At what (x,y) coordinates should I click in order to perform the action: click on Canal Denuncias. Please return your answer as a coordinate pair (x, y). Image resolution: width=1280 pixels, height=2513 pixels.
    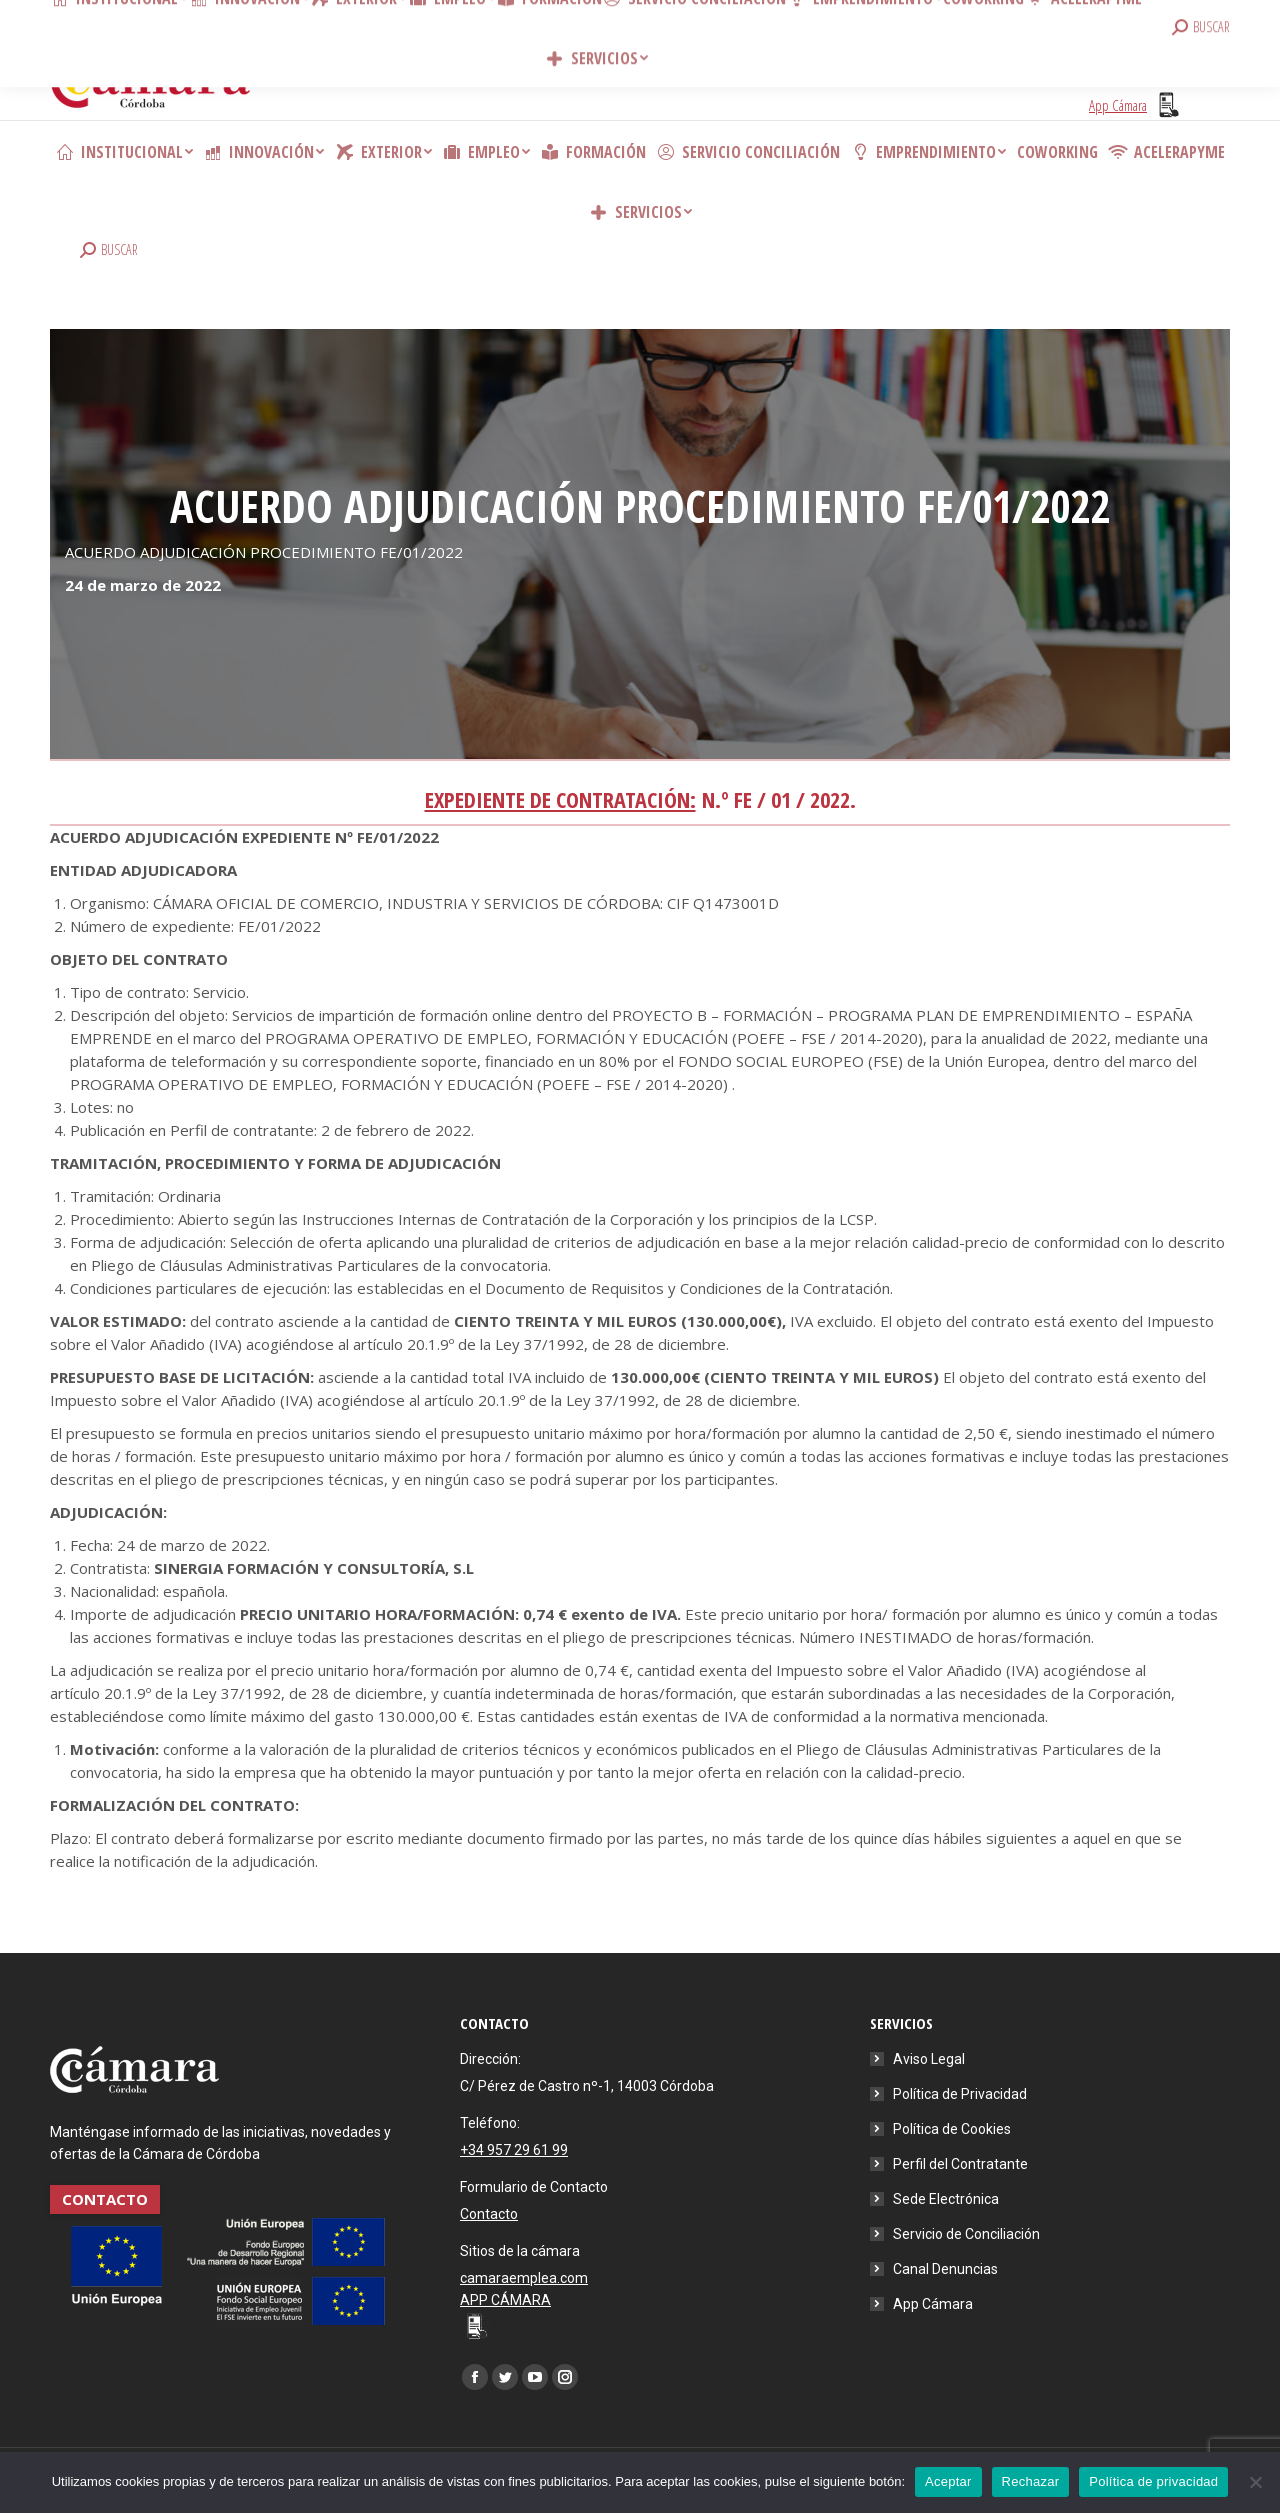
    Looking at the image, I should click on (945, 2269).